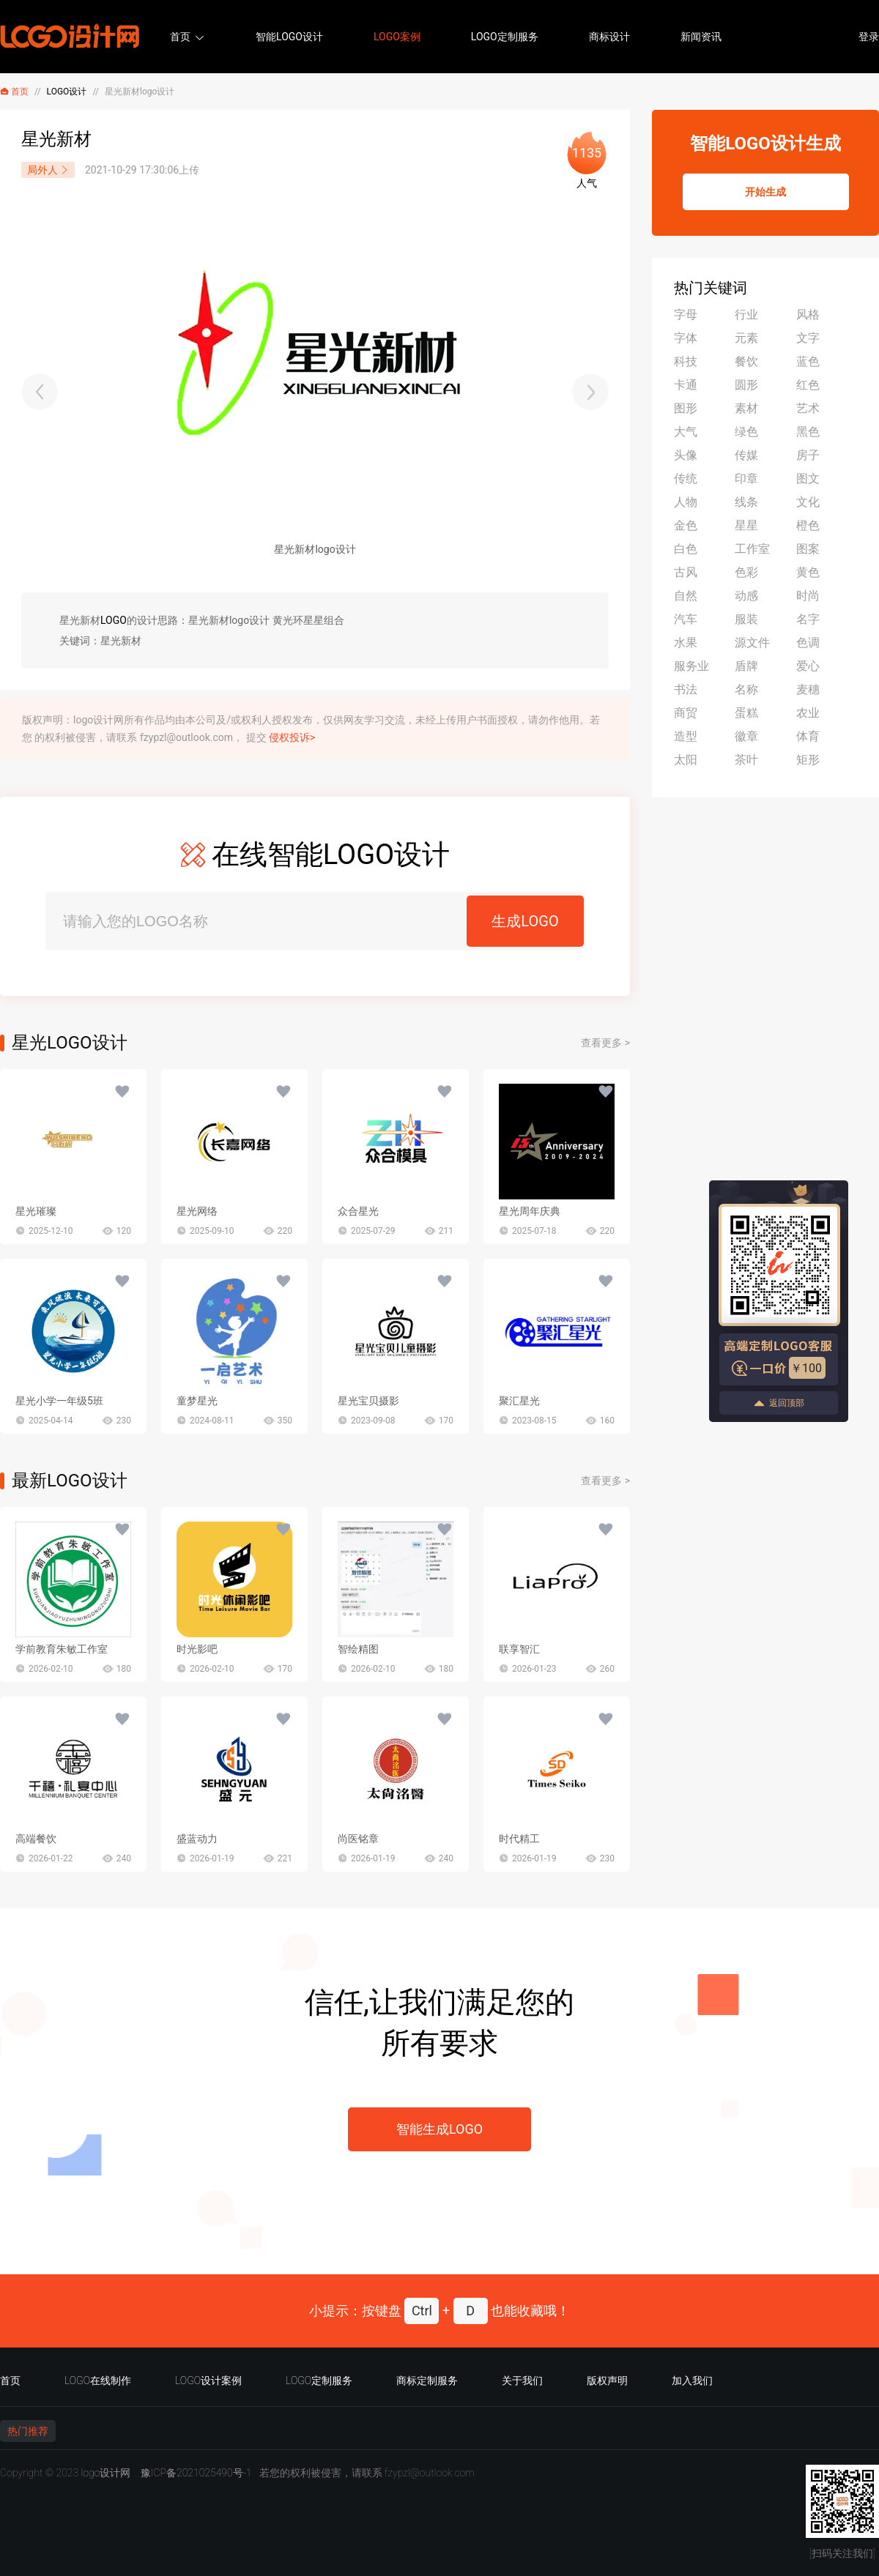 The height and width of the screenshot is (2576, 879). Describe the element at coordinates (525, 921) in the screenshot. I see `生成LOGO` at that location.